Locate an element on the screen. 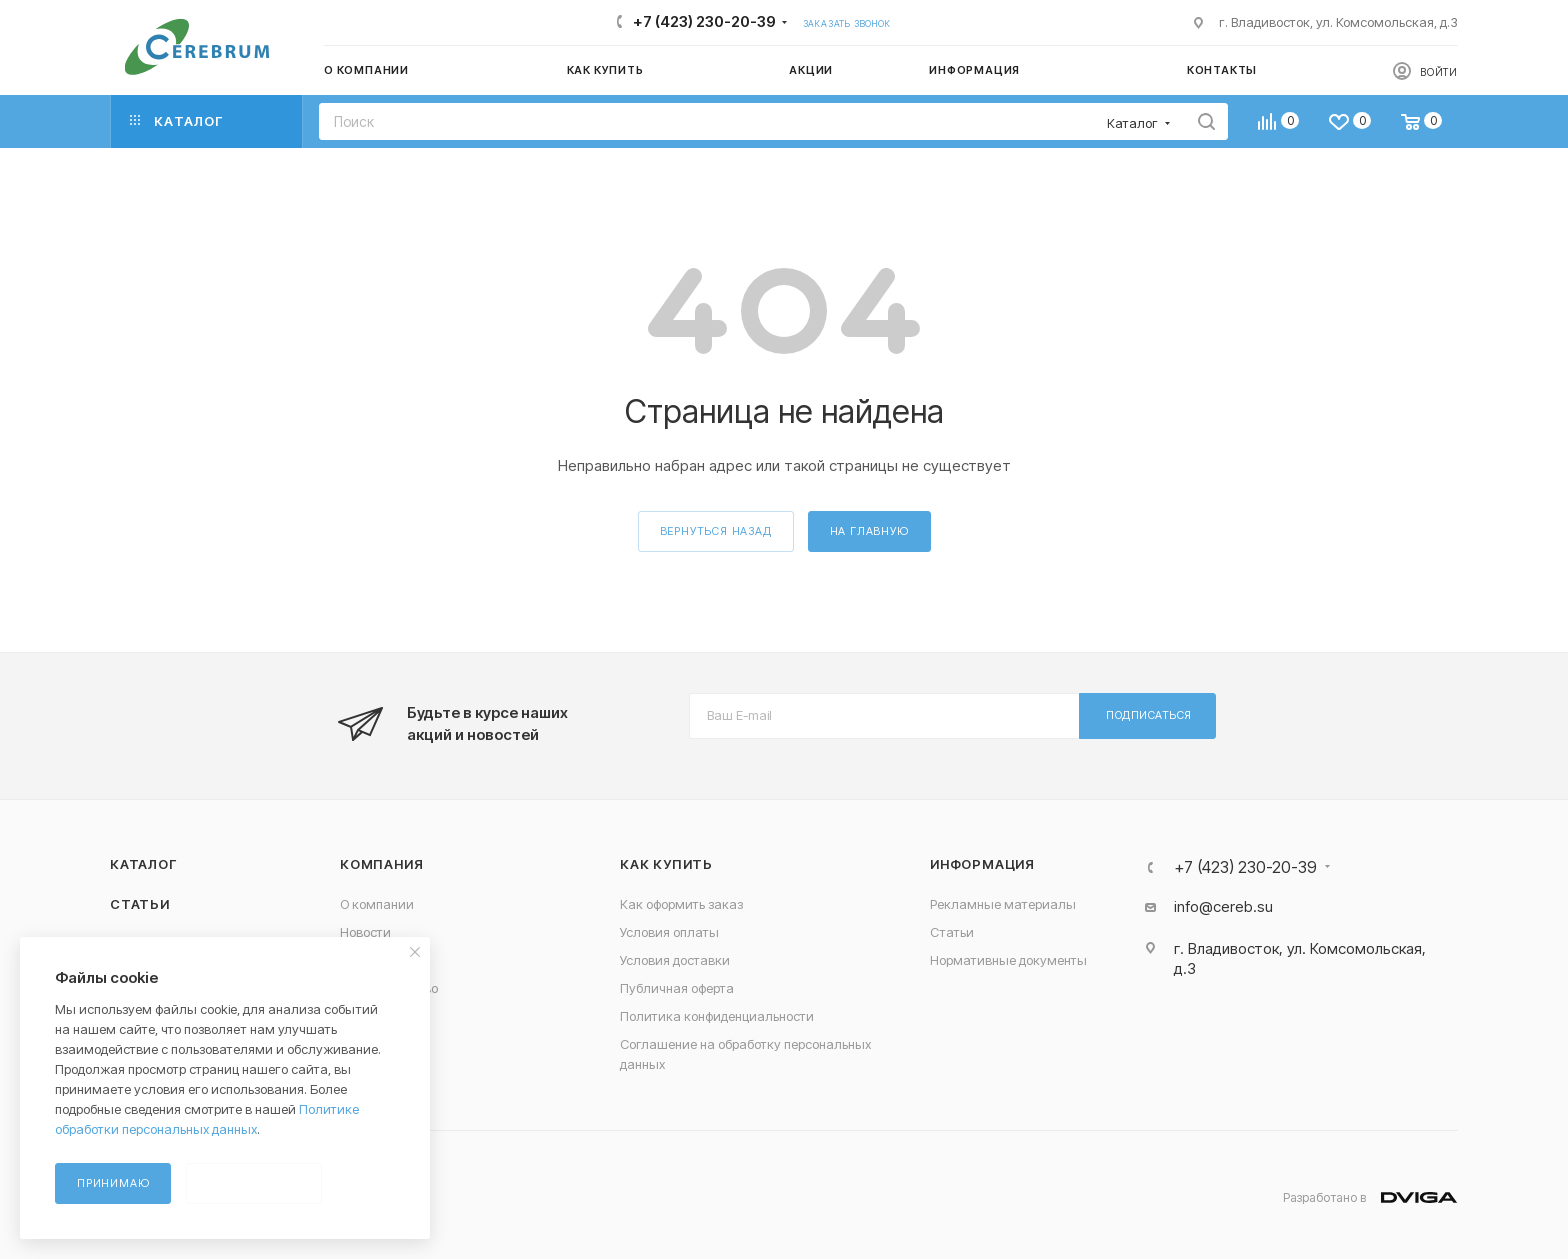 The width and height of the screenshot is (1568, 1259). О компании is located at coordinates (377, 904).